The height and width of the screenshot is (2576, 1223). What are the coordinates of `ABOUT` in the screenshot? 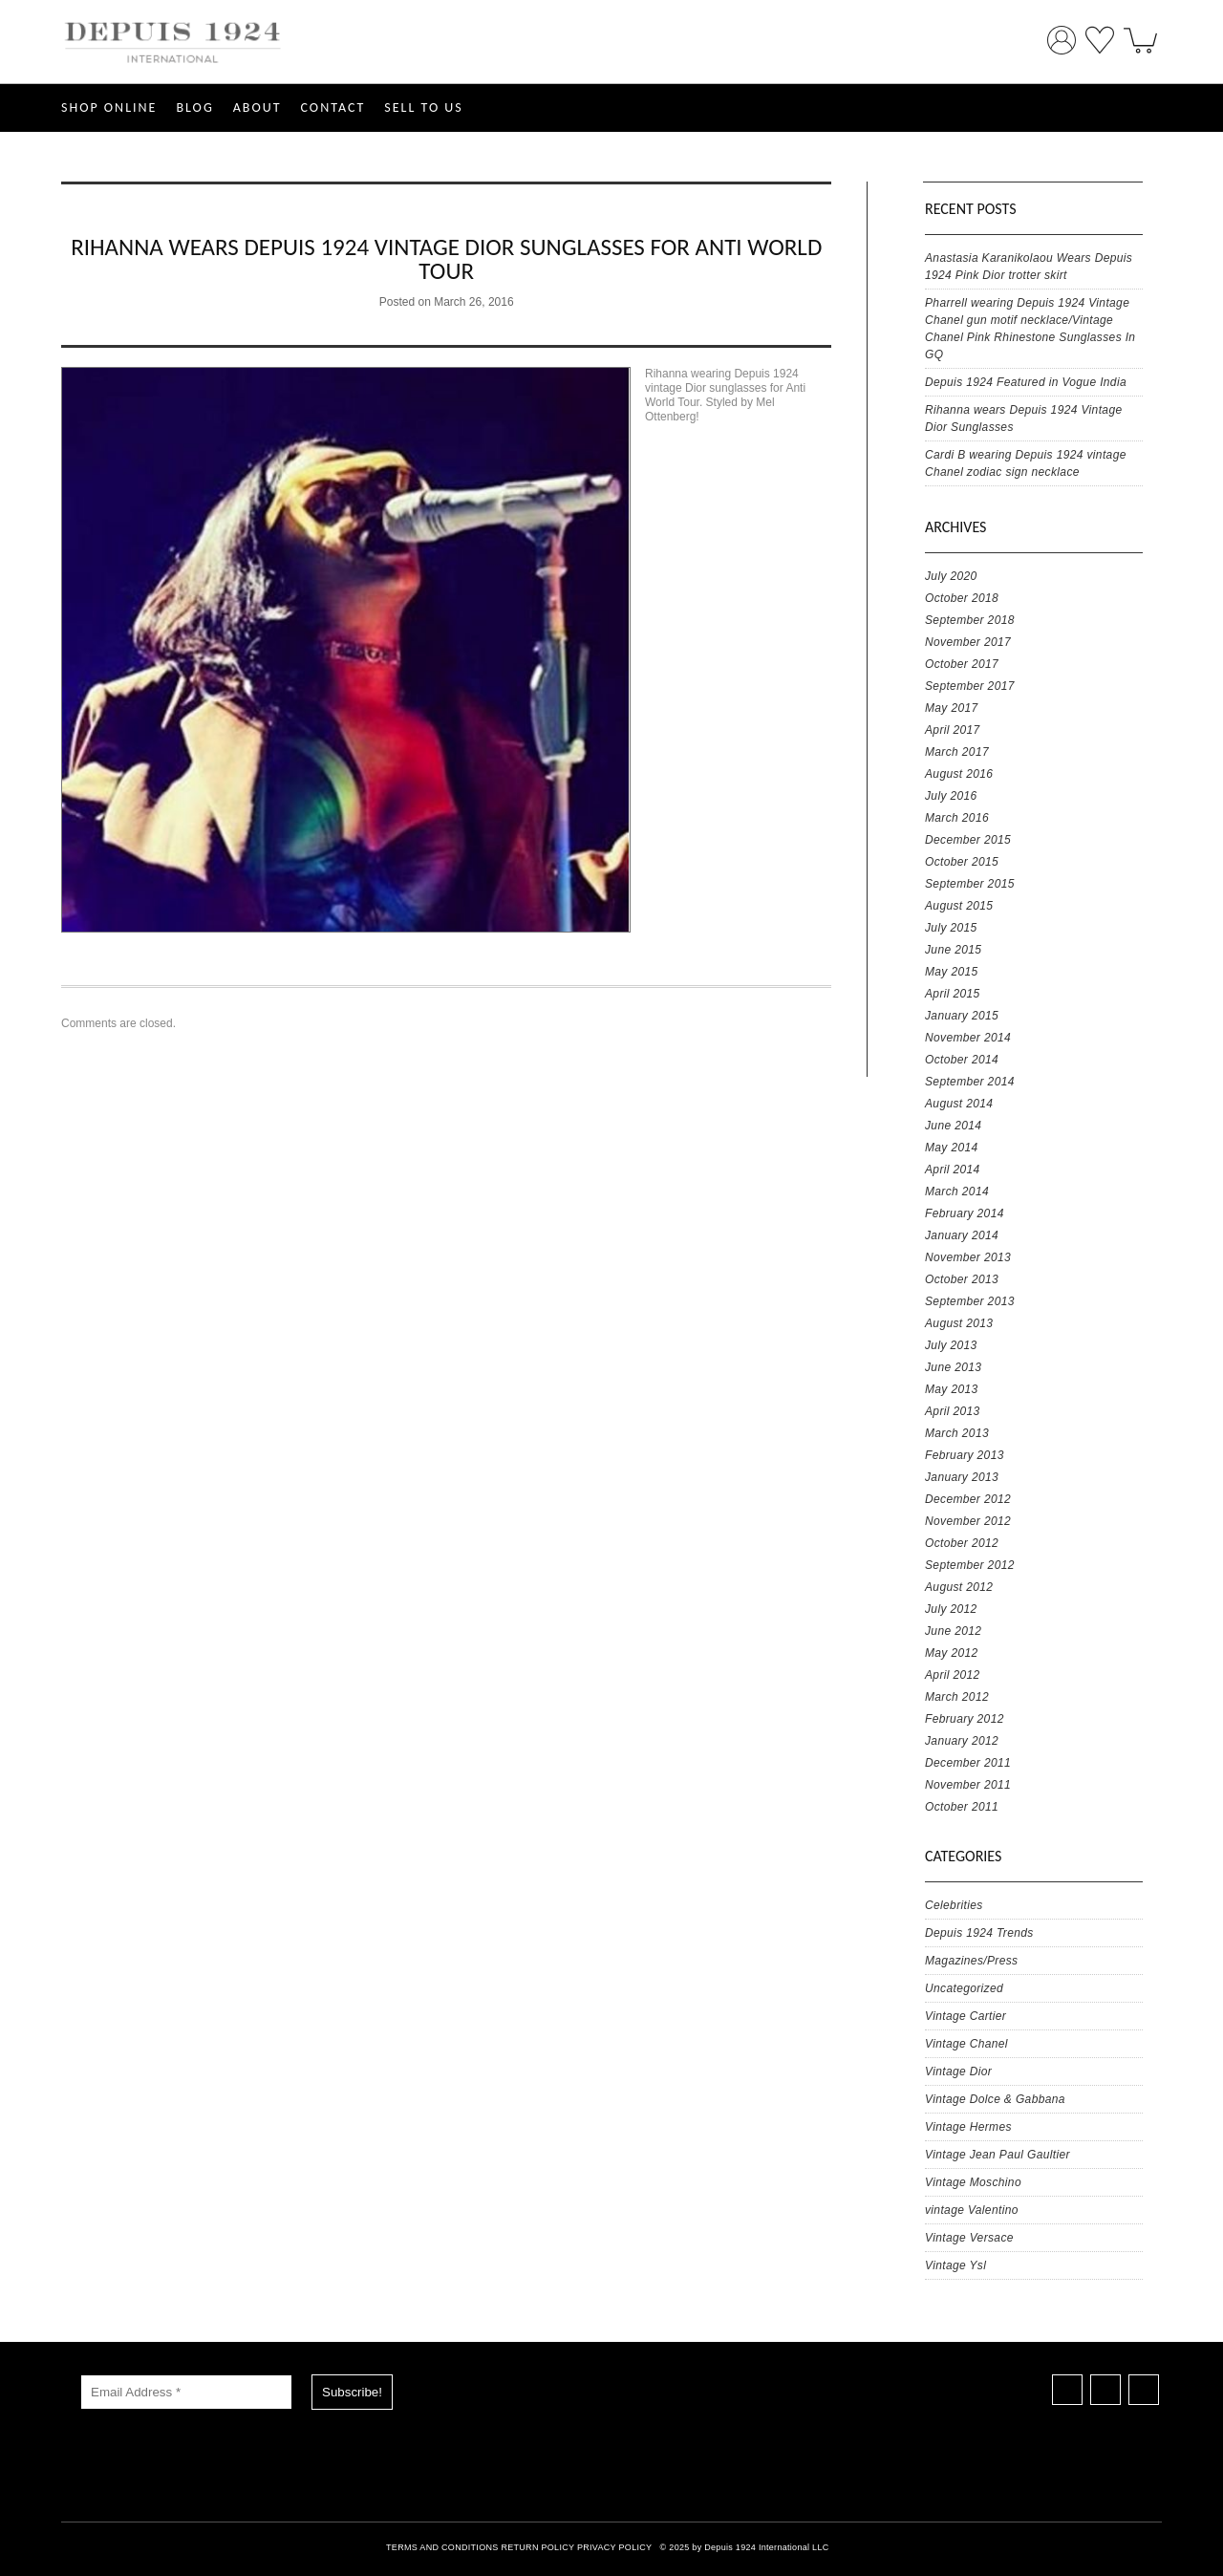 It's located at (257, 107).